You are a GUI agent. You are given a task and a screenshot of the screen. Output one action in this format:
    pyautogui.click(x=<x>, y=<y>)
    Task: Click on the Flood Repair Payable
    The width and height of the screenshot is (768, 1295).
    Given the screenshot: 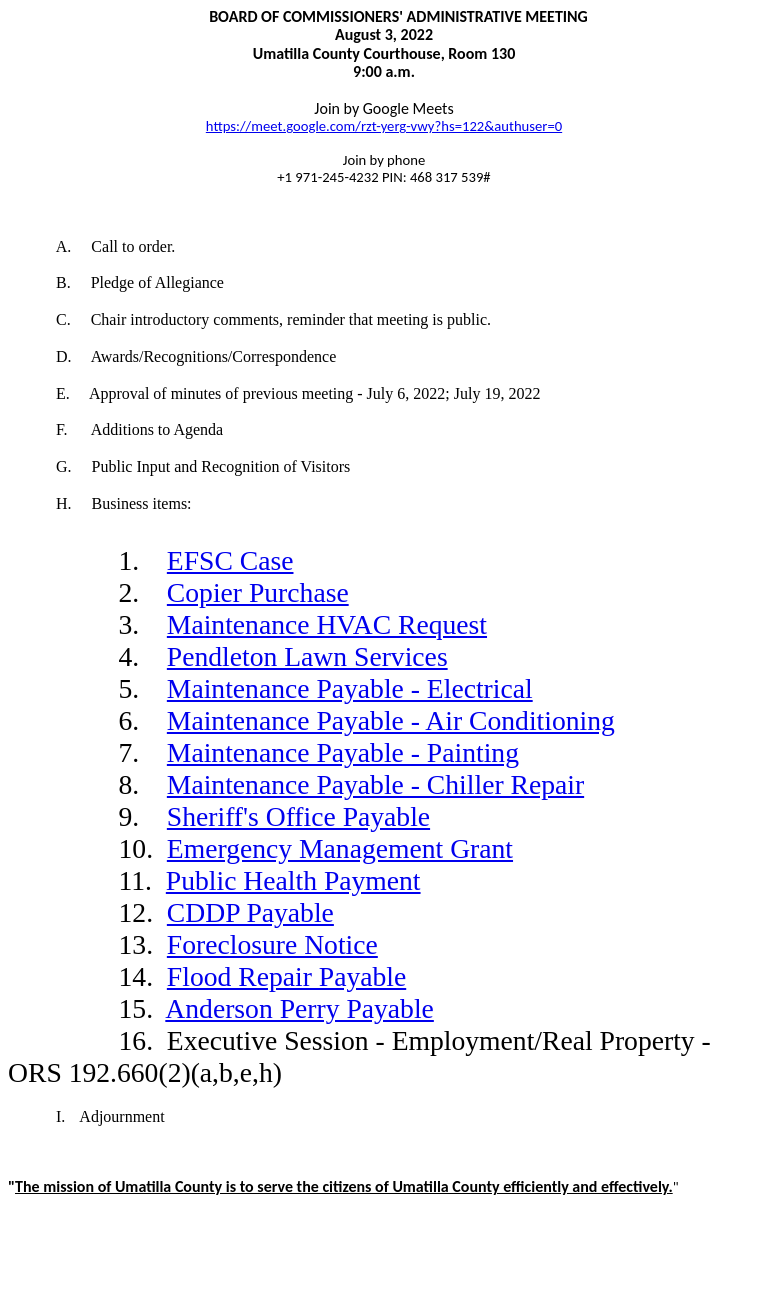 What is the action you would take?
    pyautogui.click(x=286, y=976)
    